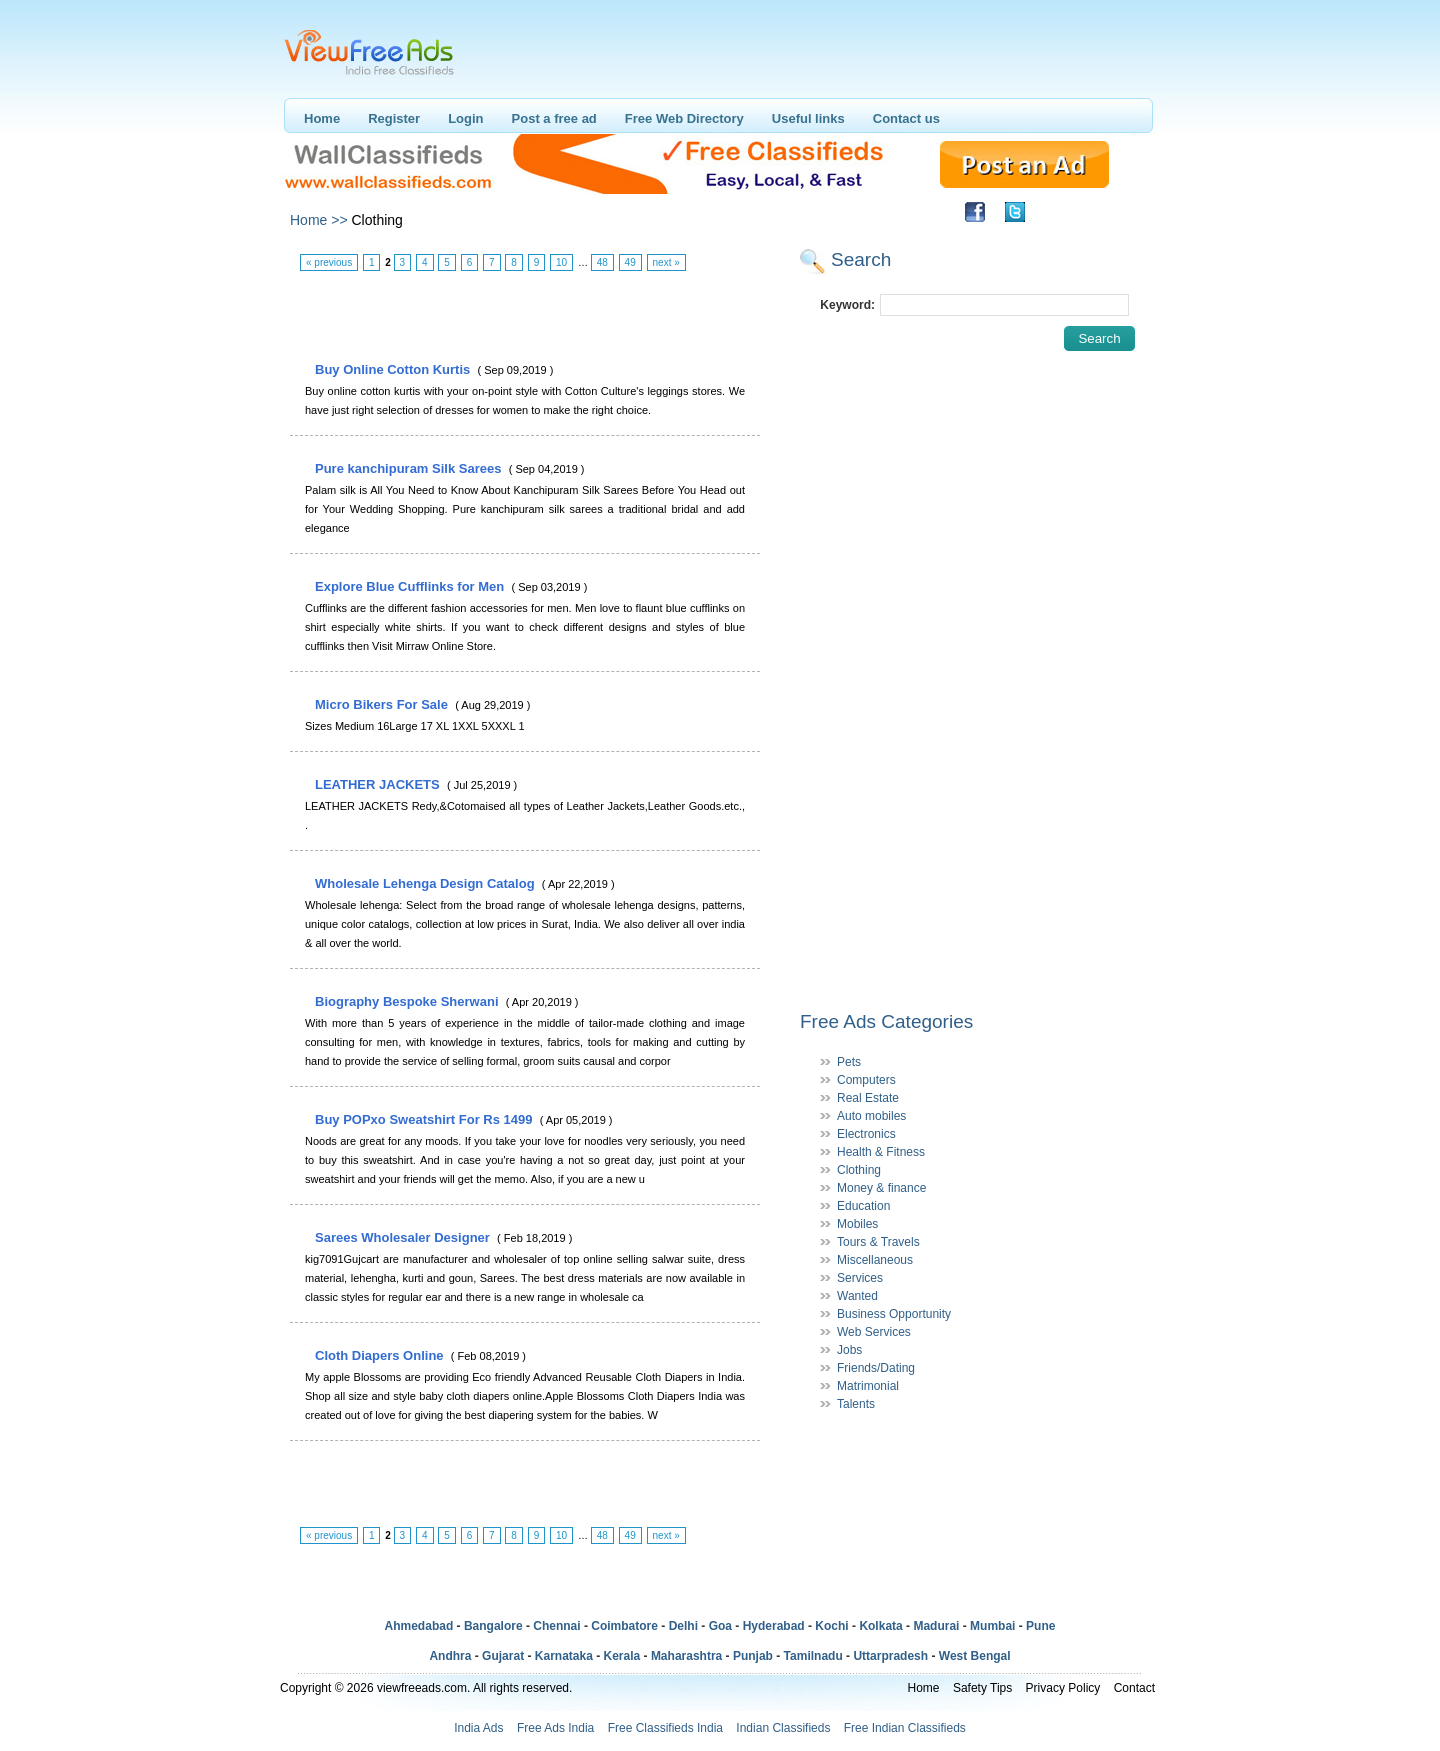 The width and height of the screenshot is (1440, 1751). Describe the element at coordinates (602, 262) in the screenshot. I see `48` at that location.